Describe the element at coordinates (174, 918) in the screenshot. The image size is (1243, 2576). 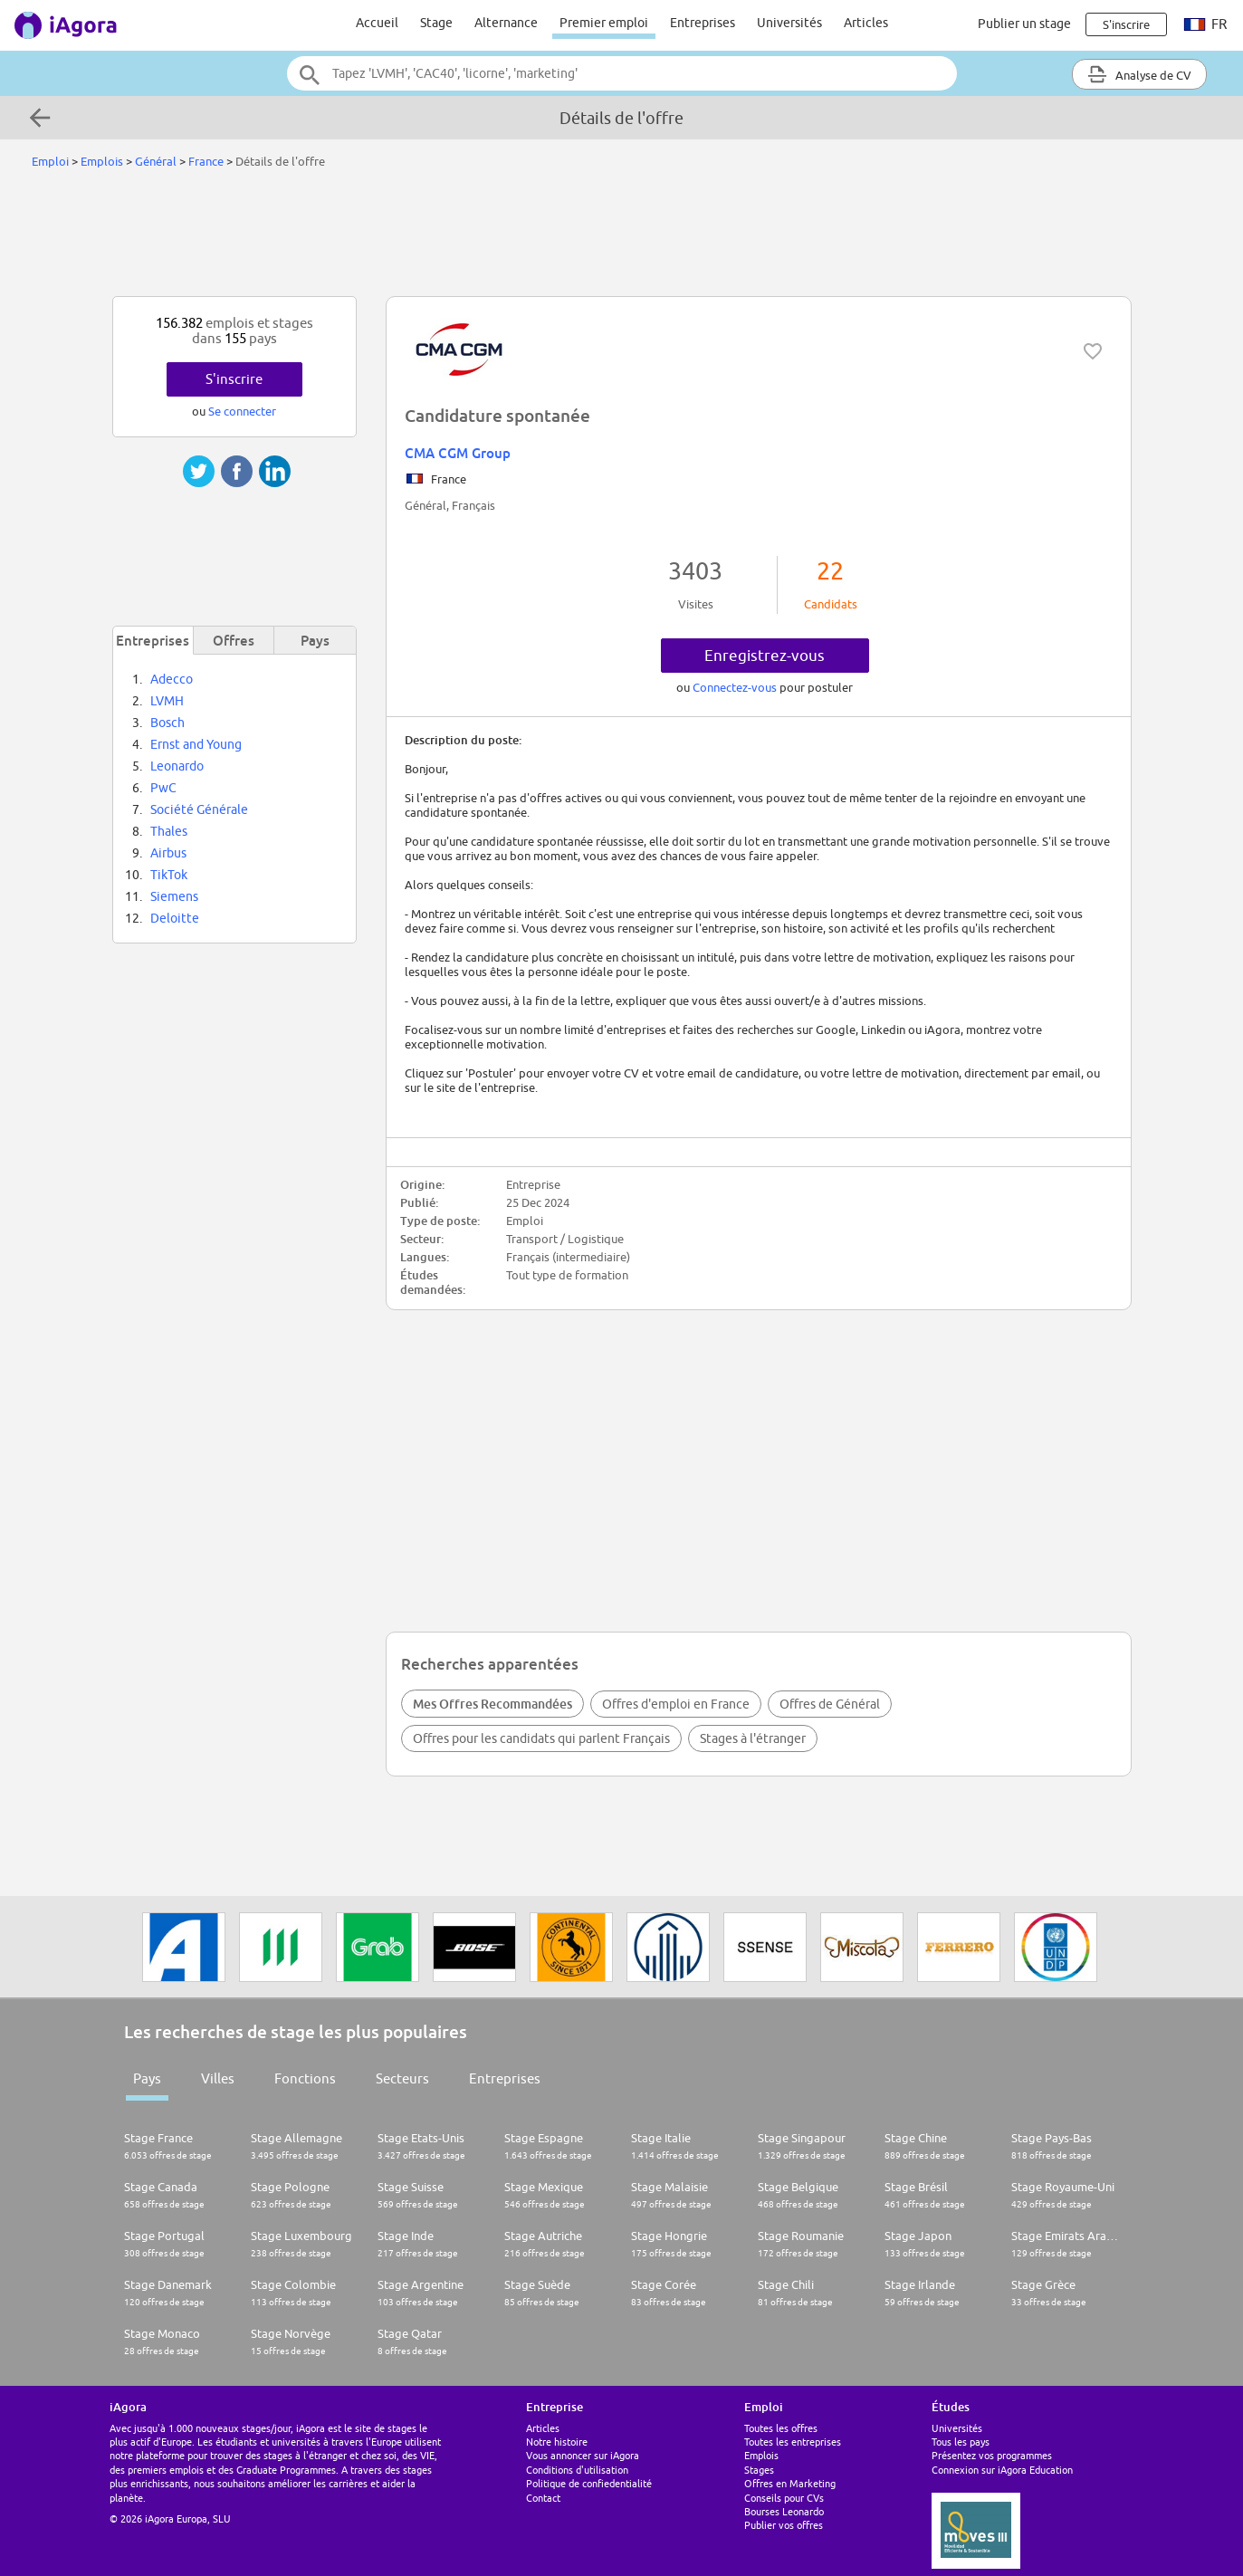
I see `Deloitte` at that location.